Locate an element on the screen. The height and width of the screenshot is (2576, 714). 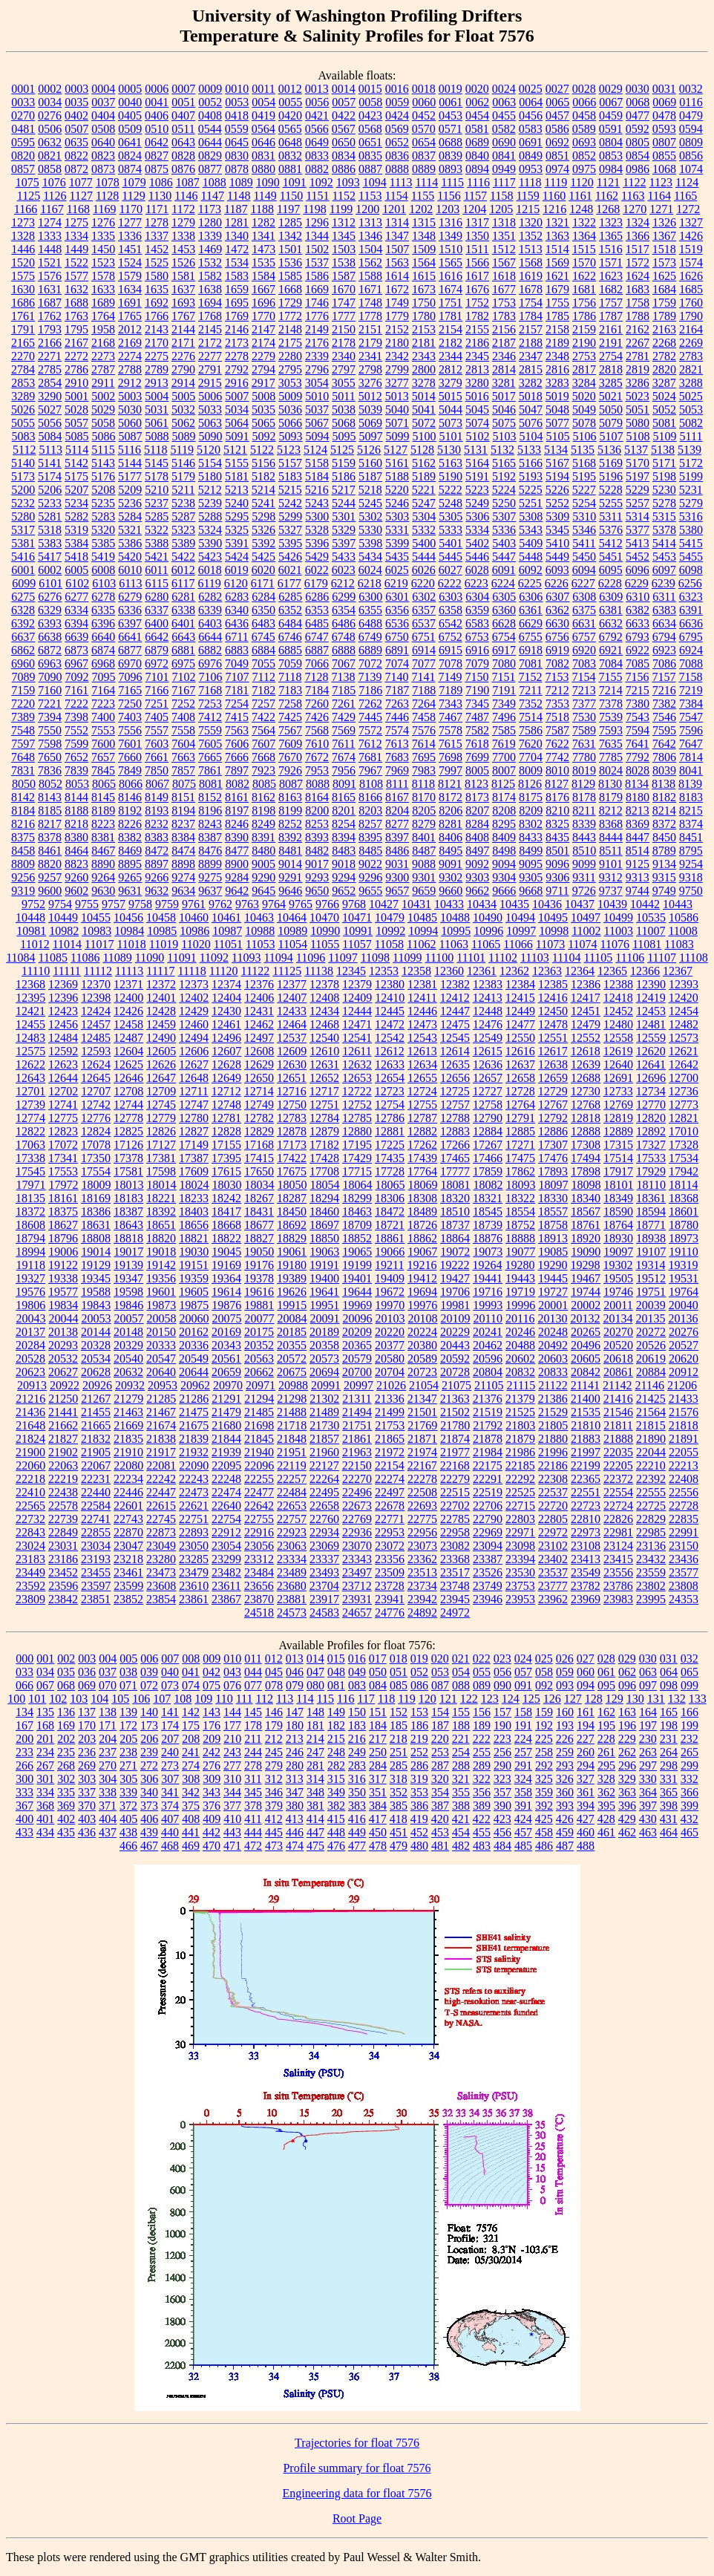
178 is located at coordinates (253, 1725).